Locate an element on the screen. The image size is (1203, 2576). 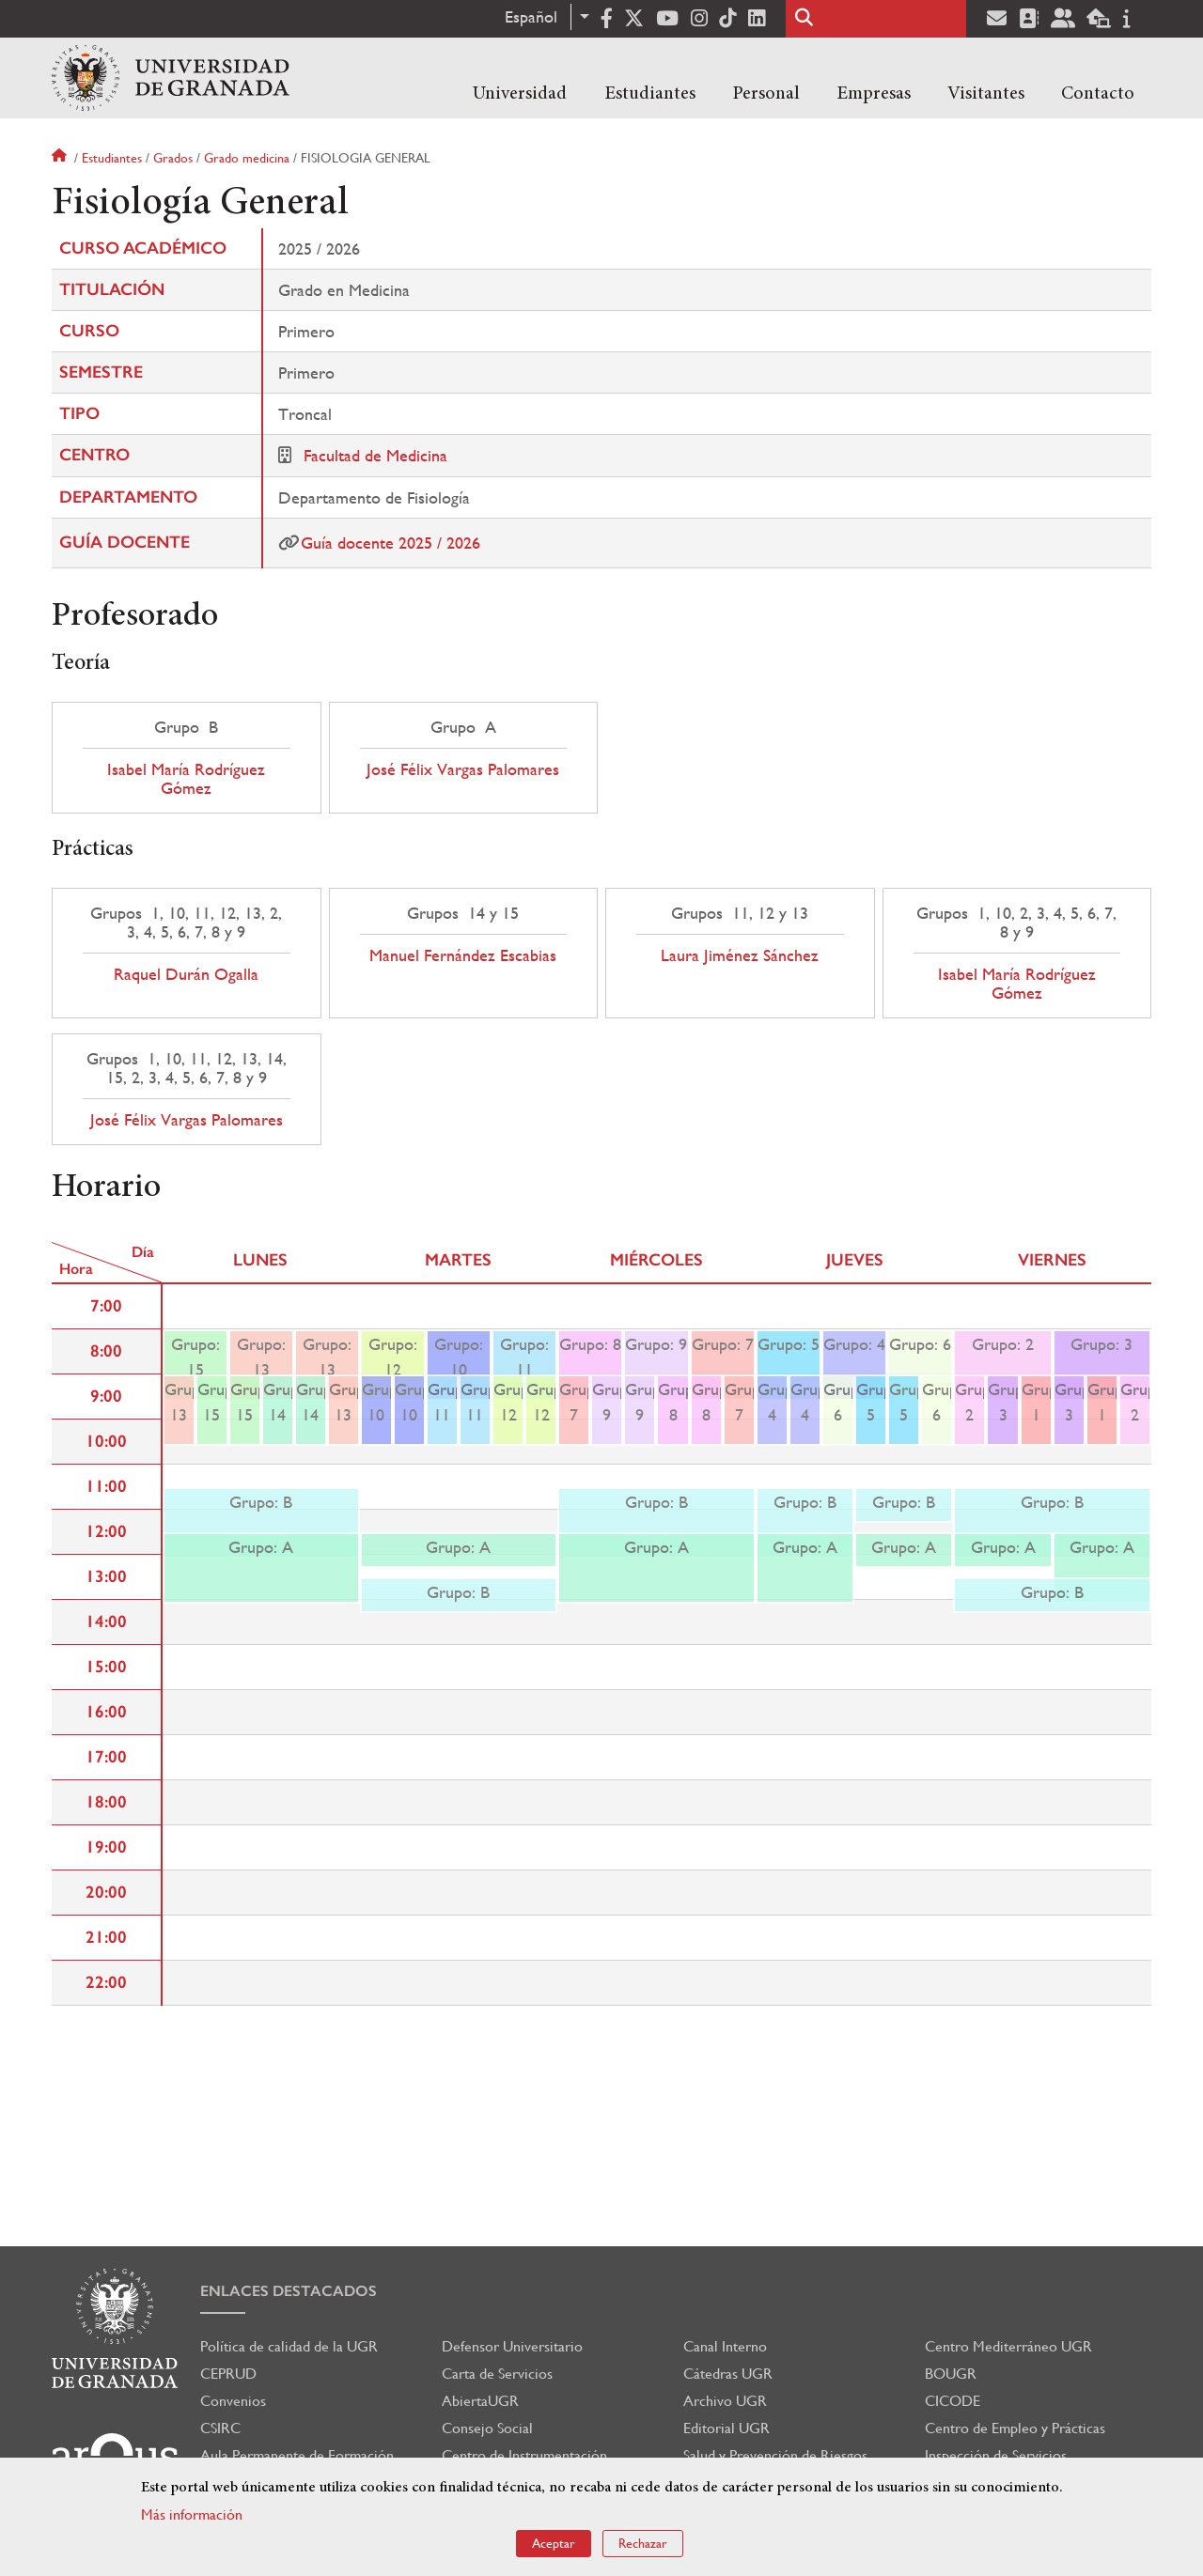
Aceptar is located at coordinates (553, 2543).